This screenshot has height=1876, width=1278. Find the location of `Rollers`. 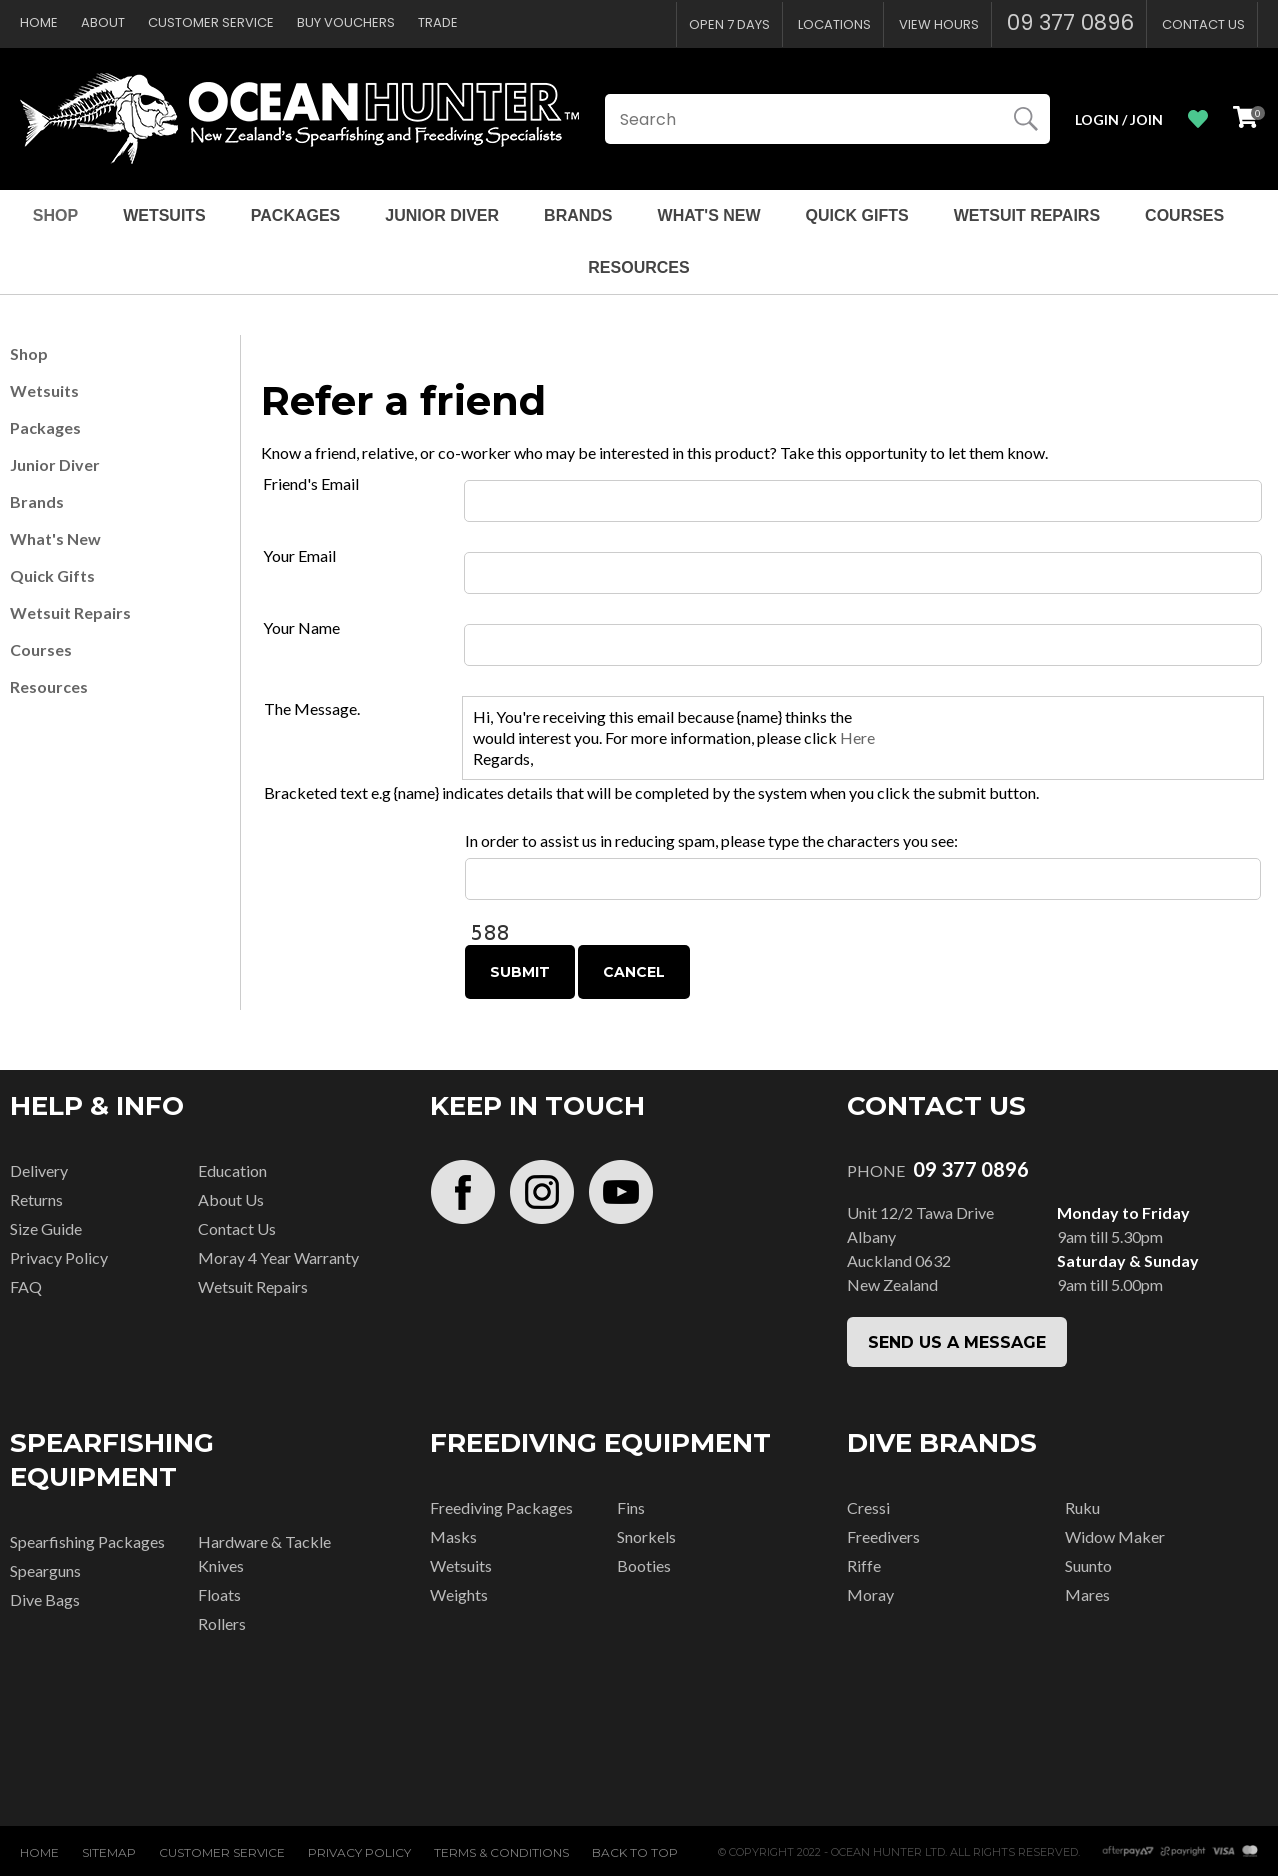

Rollers is located at coordinates (222, 1623).